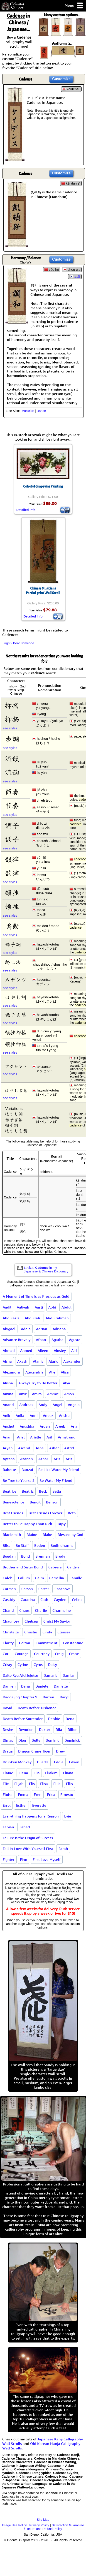 The image size is (86, 2576). Describe the element at coordinates (54, 1718) in the screenshot. I see `Debbie` at that location.